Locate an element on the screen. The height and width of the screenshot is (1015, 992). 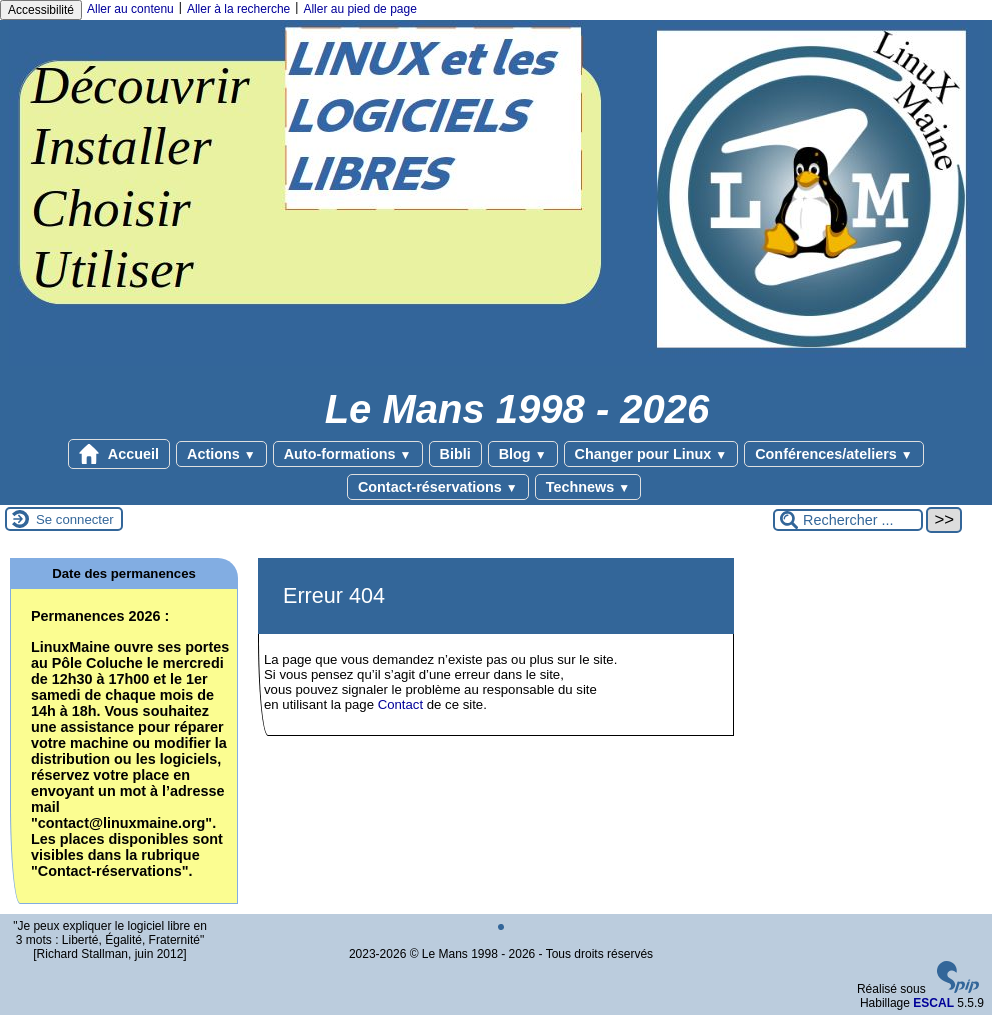
Contact is located at coordinates (400, 704).